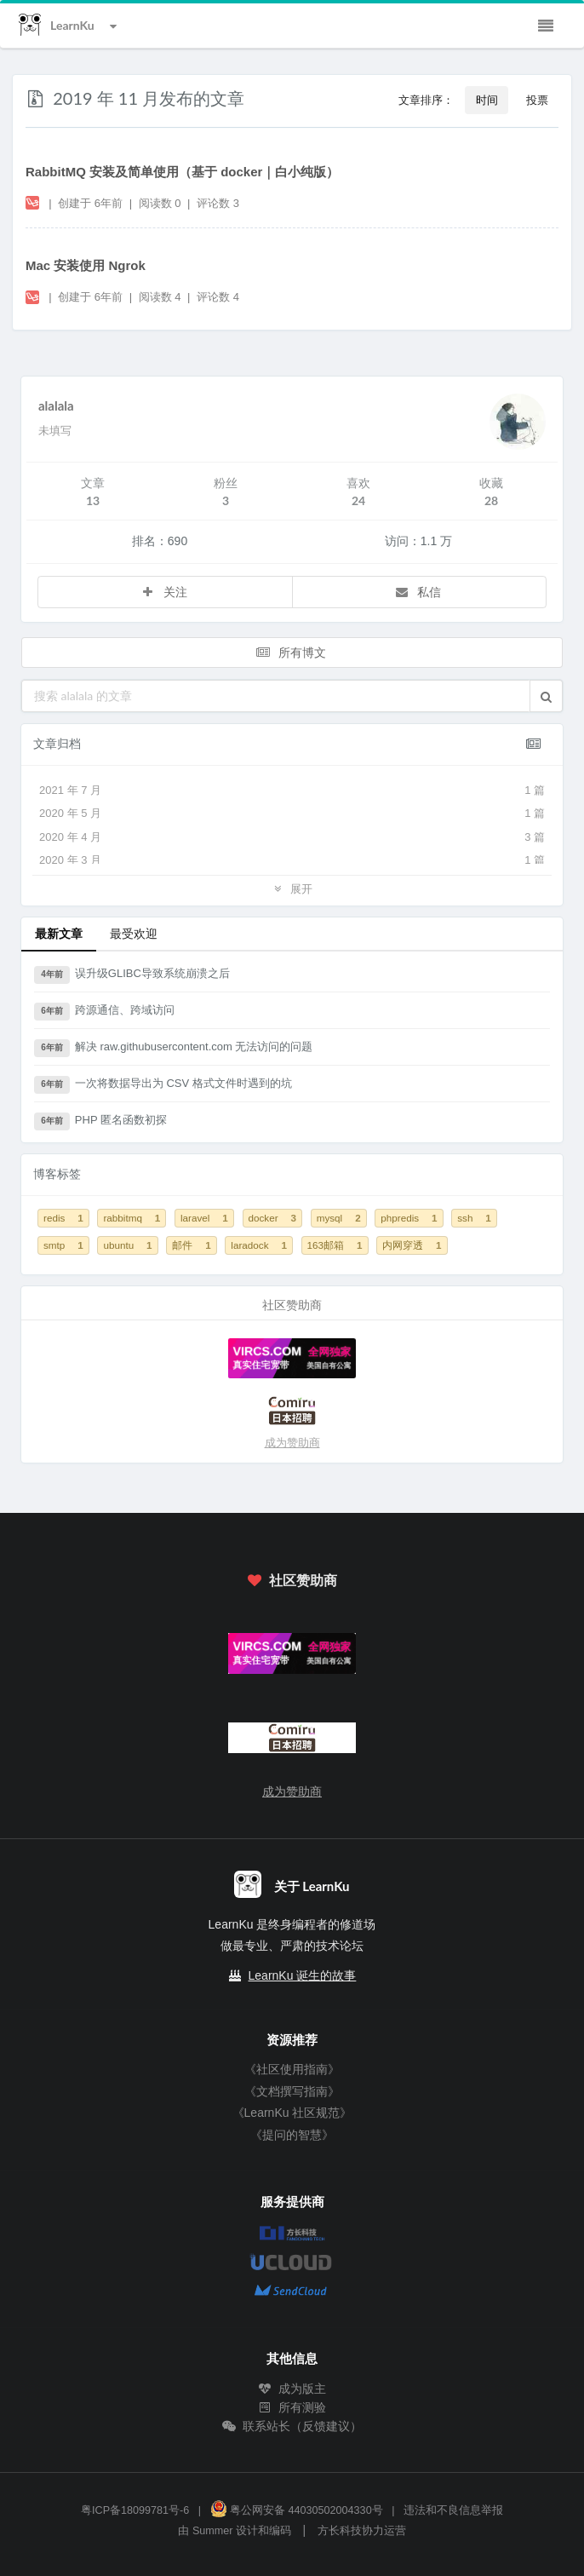 The image size is (584, 2576). Describe the element at coordinates (292, 2069) in the screenshot. I see `《社区使用指南》` at that location.